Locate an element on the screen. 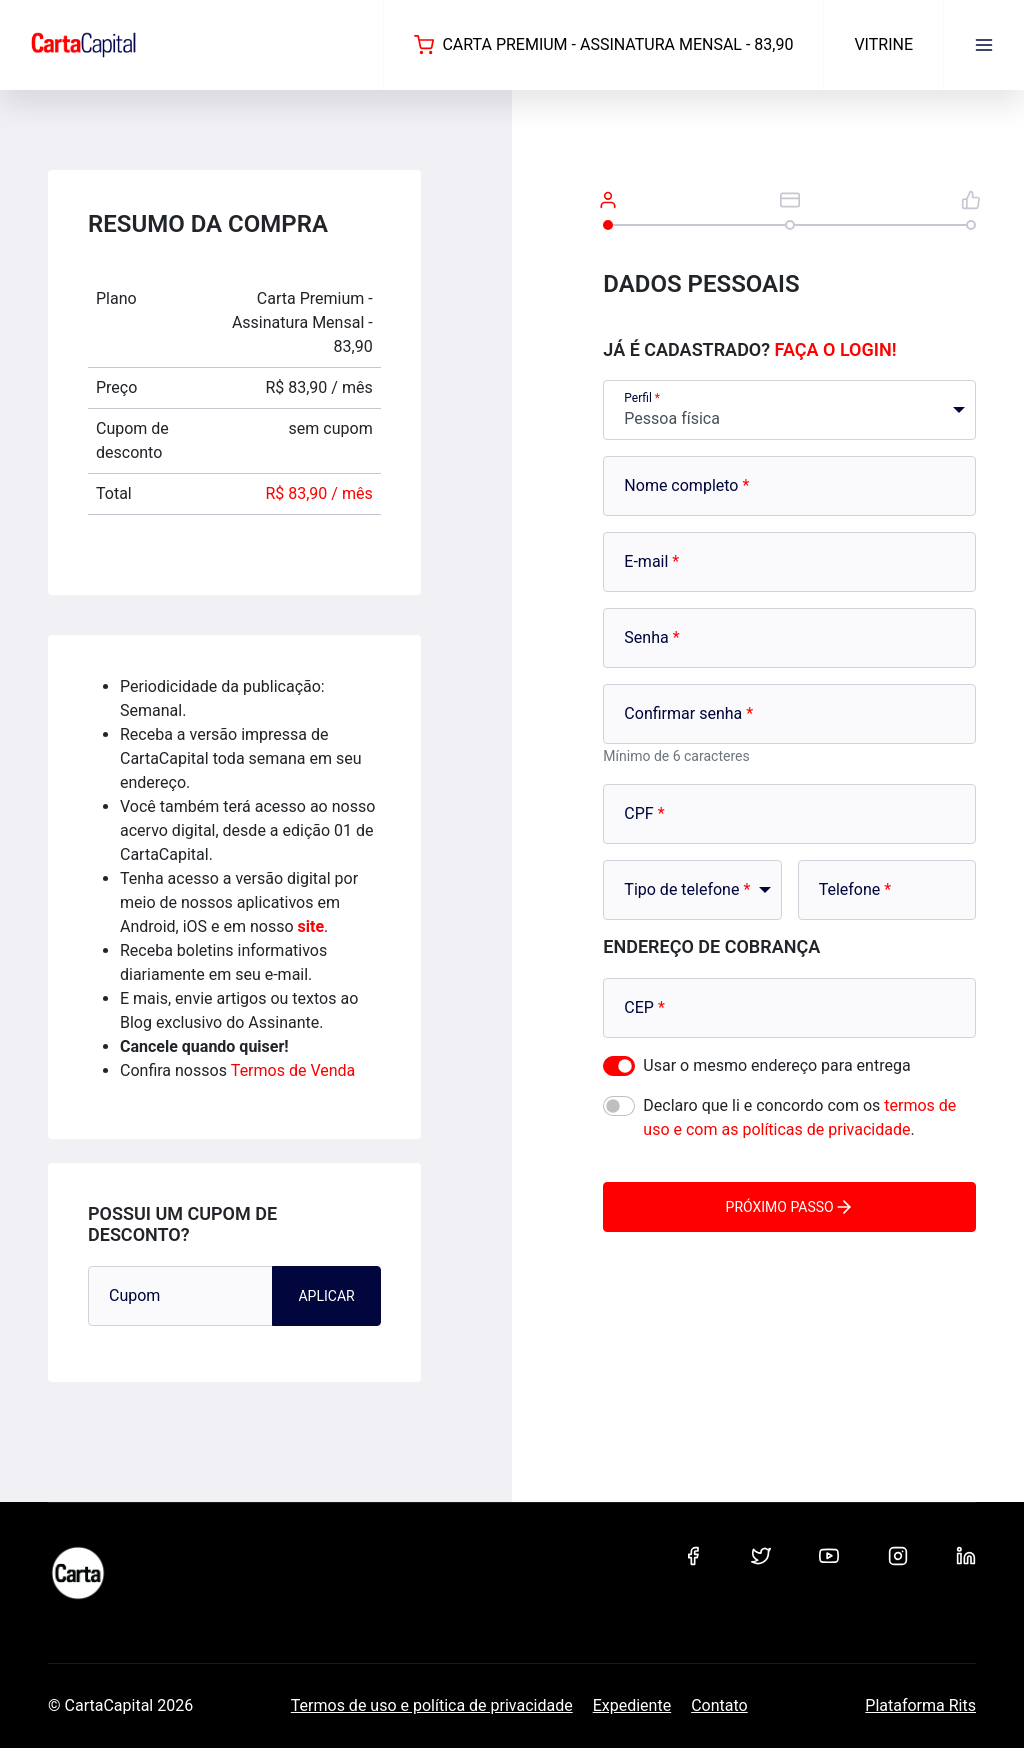 This screenshot has width=1024, height=1748. Faça o login! is located at coordinates (836, 349).